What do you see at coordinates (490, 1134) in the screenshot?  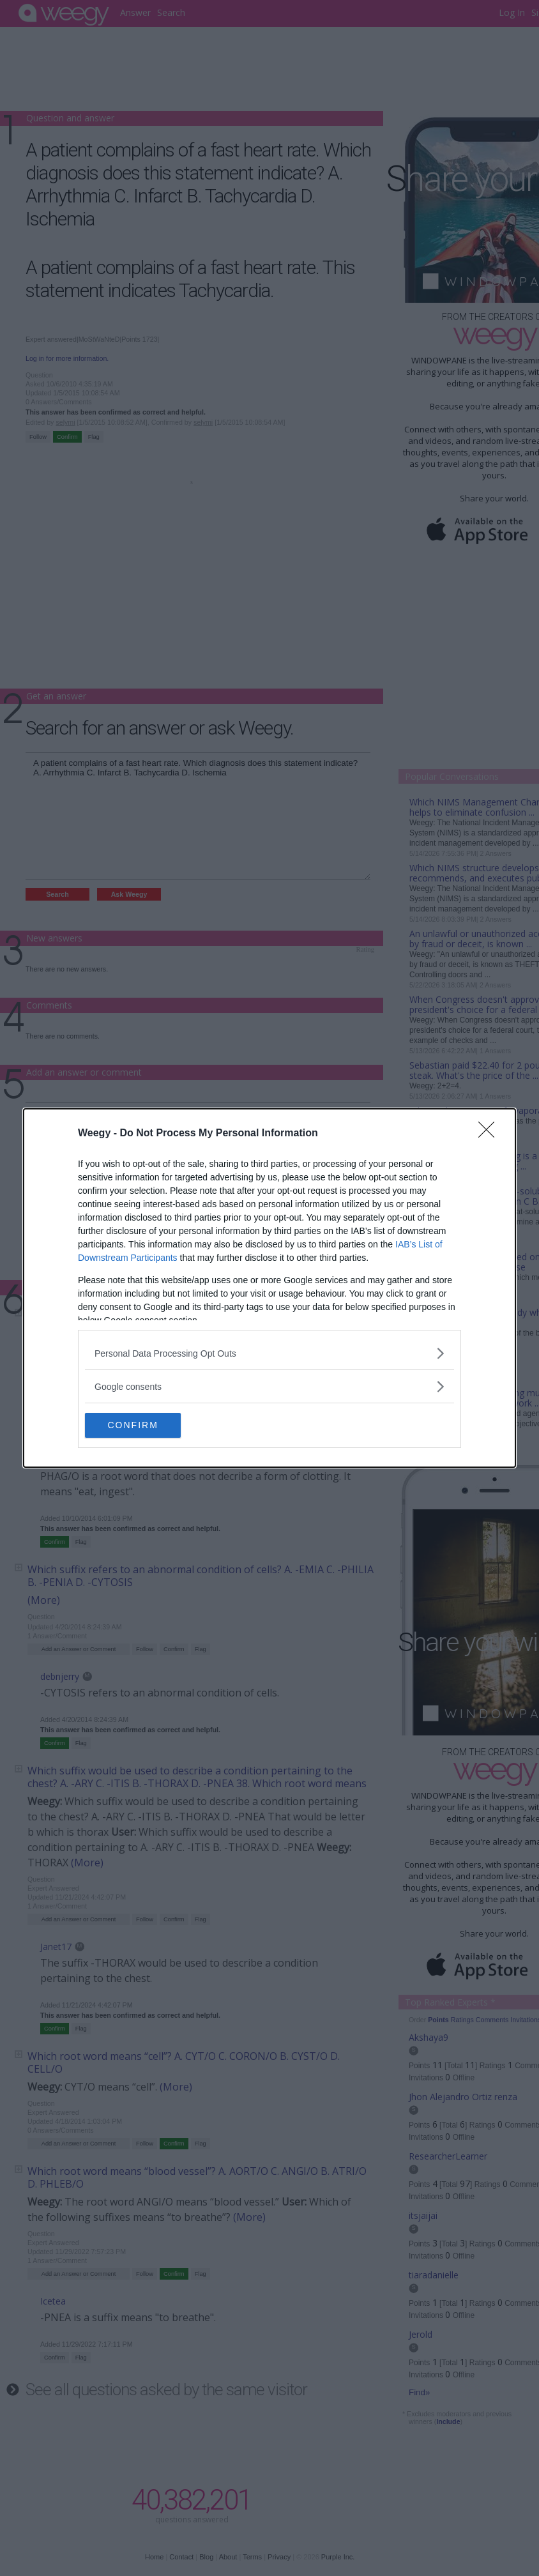 I see `[Close]` at bounding box center [490, 1134].